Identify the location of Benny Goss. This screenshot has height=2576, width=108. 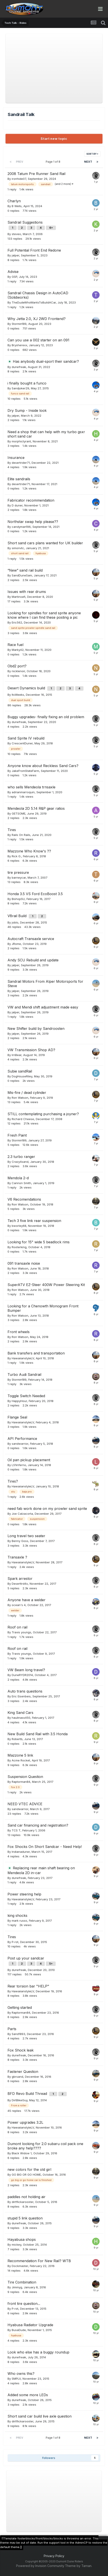
(20, 1541).